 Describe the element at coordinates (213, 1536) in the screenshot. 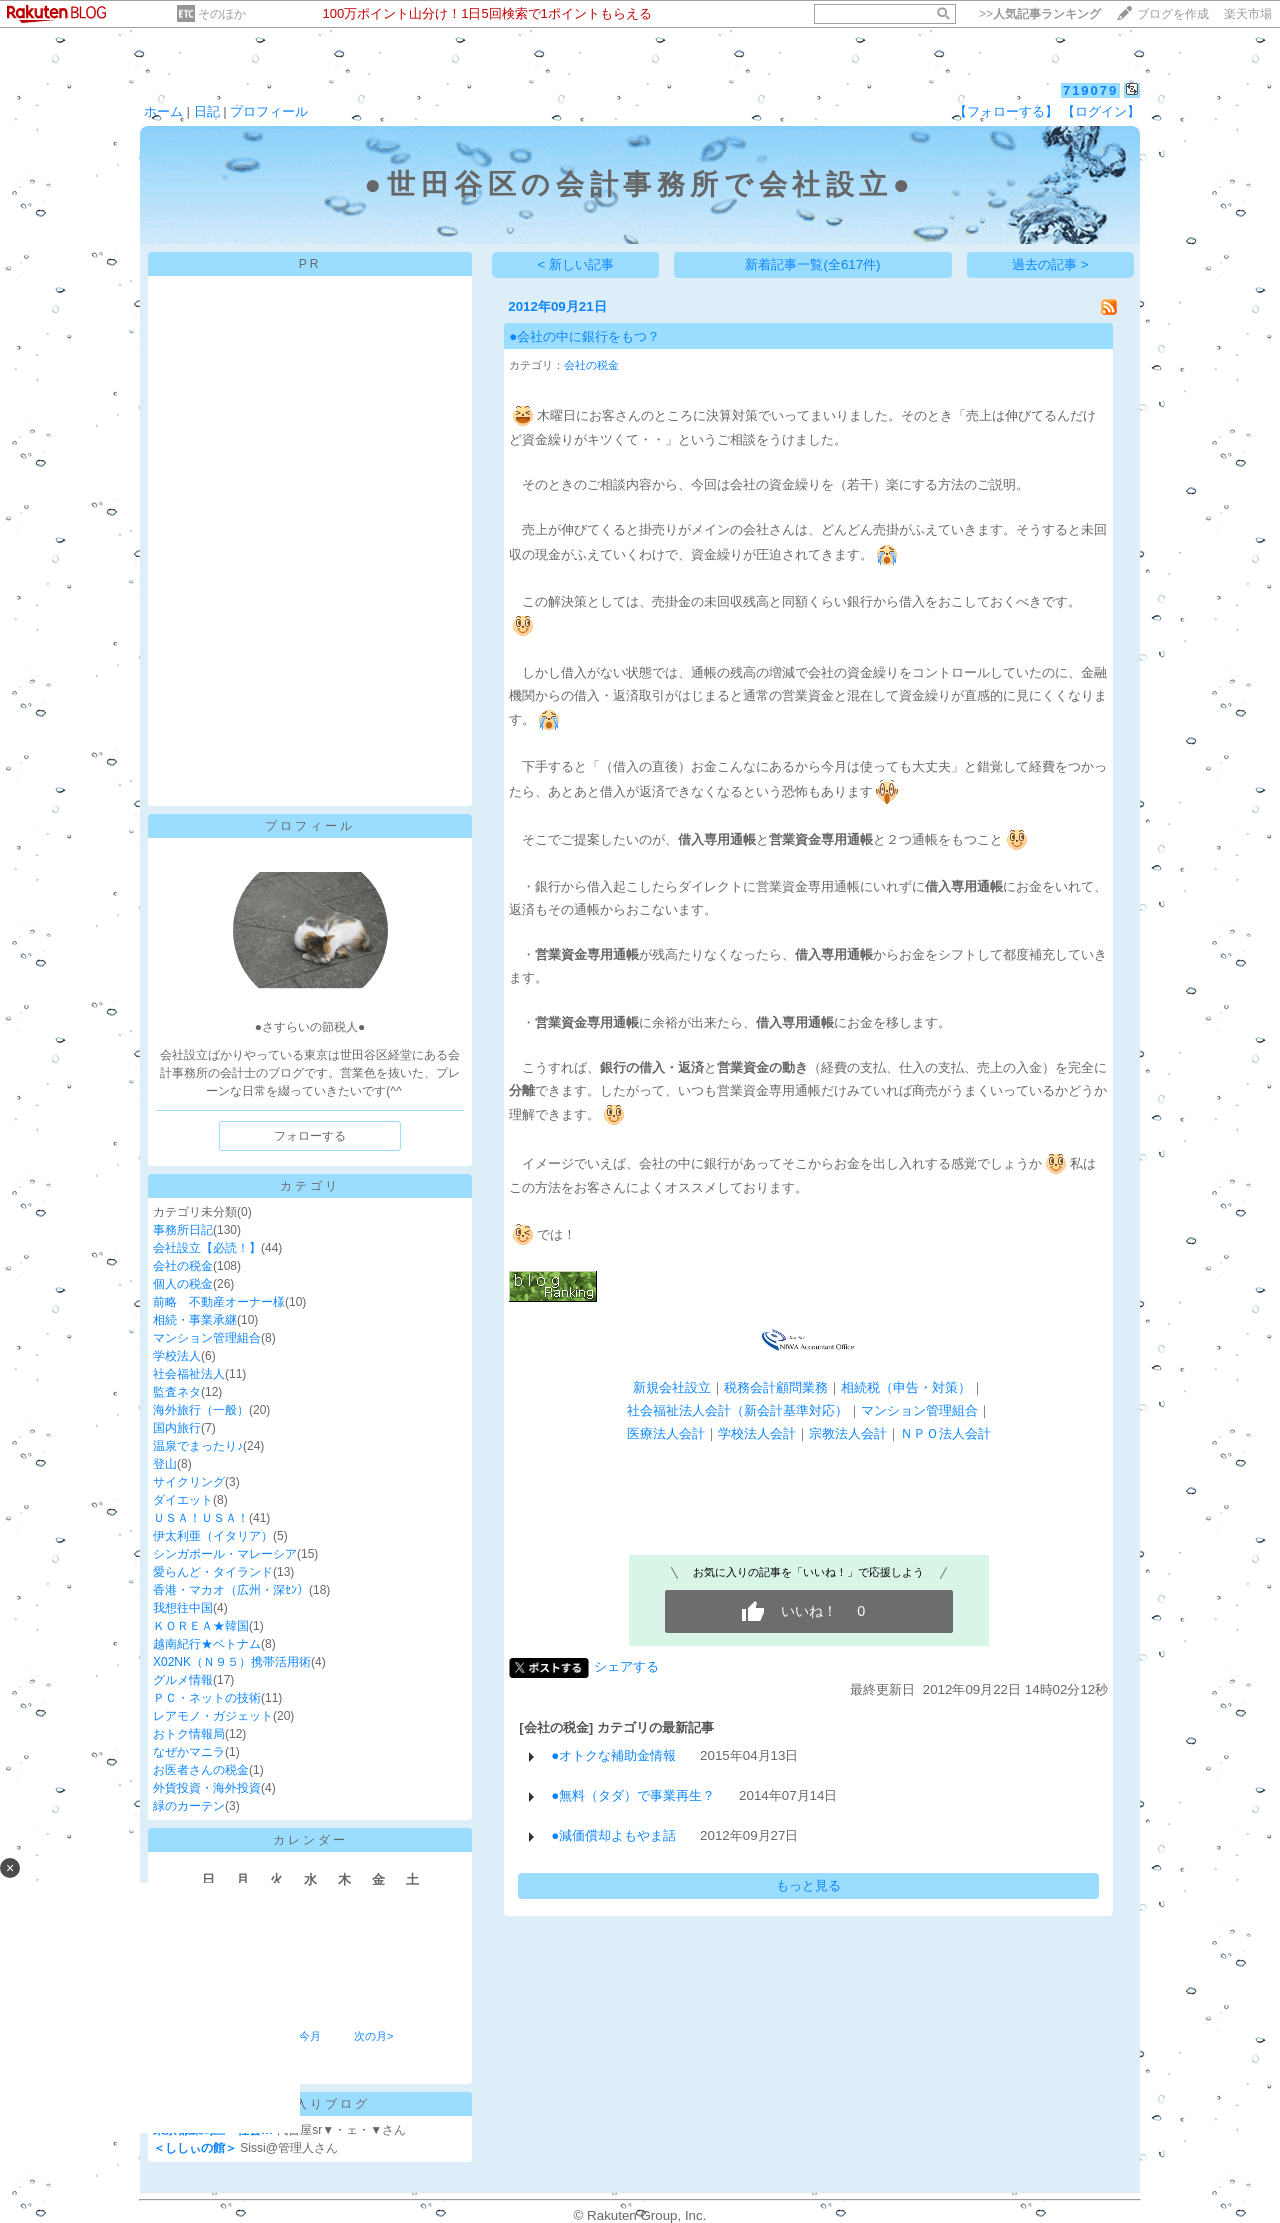

I see `伊太利亜（イタリア）` at that location.